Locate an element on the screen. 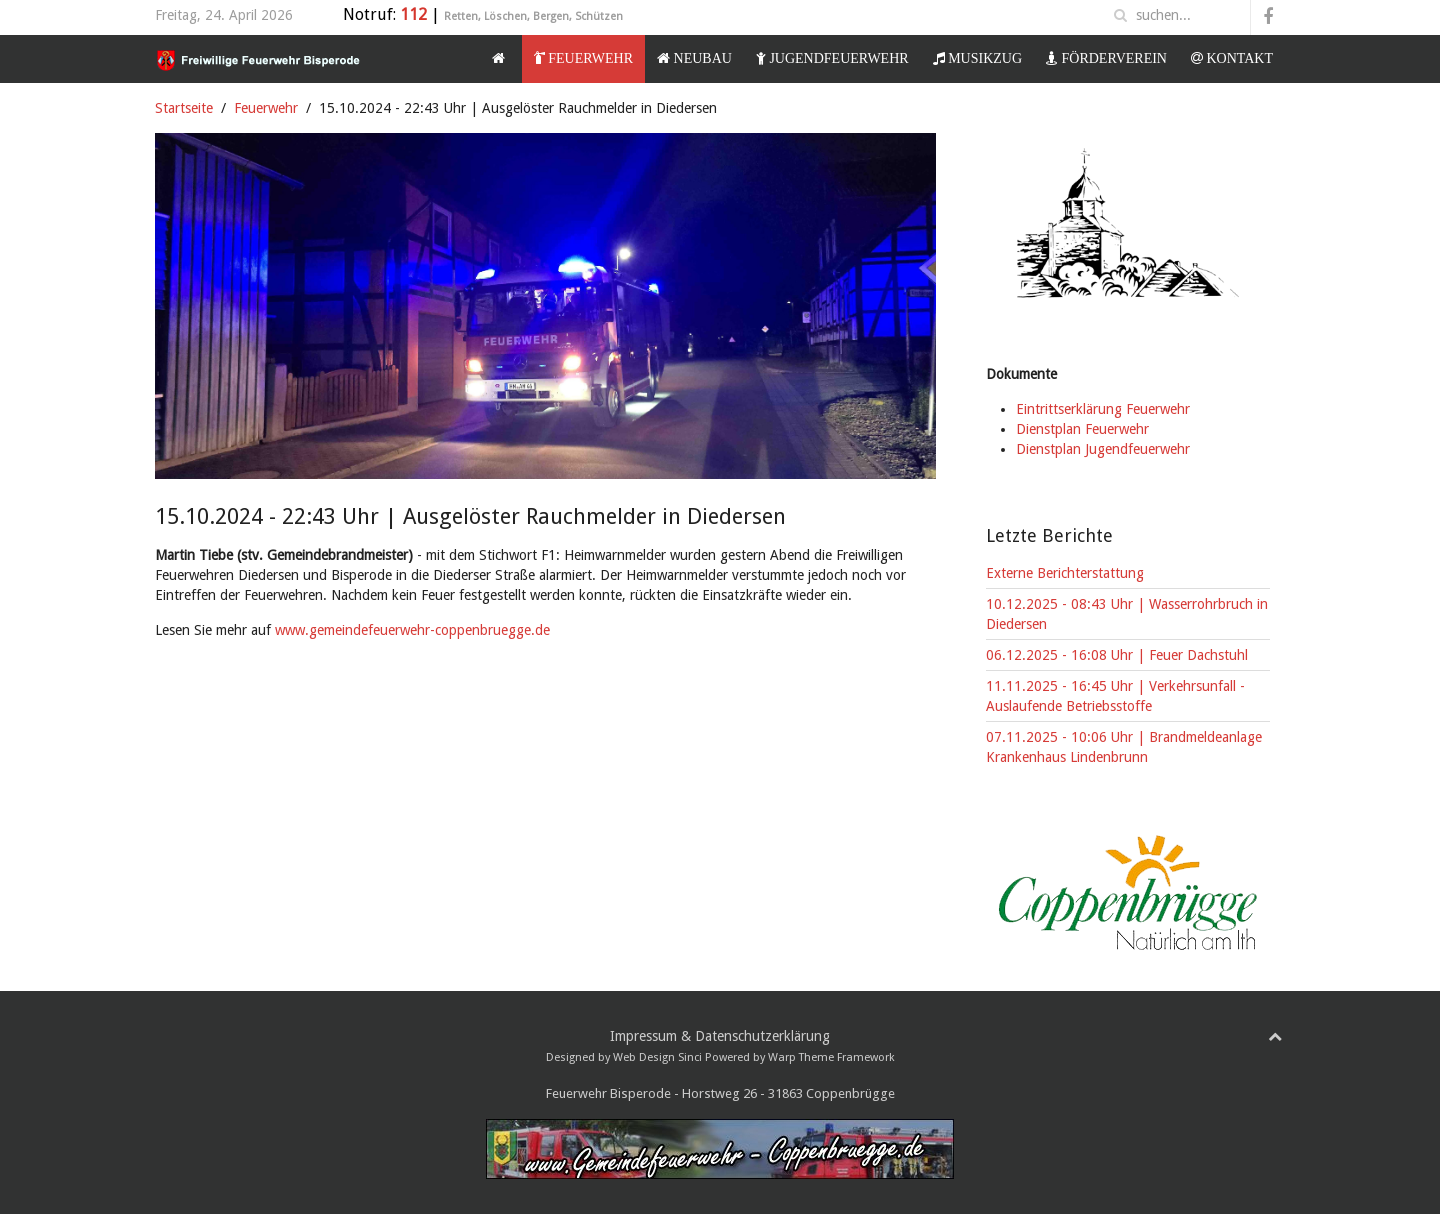 The height and width of the screenshot is (1214, 1440). Förderverein is located at coordinates (1106, 58).